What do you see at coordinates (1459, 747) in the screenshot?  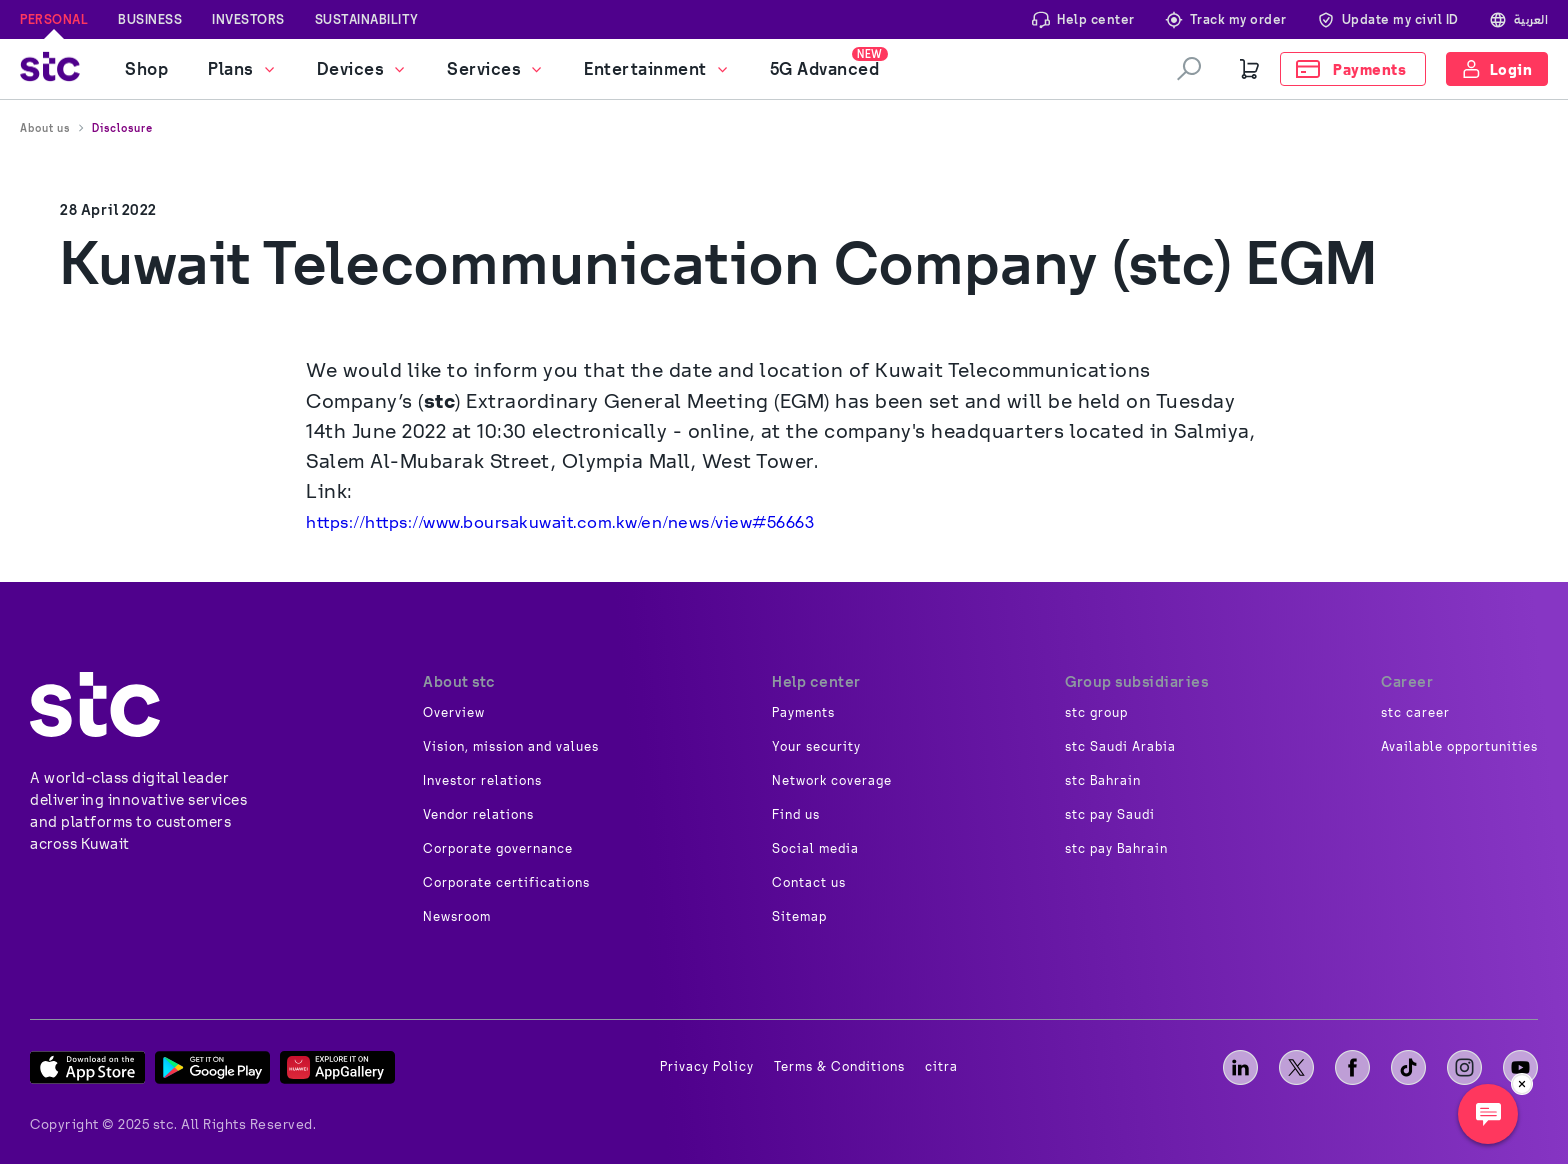 I see `Available opportunities [image]` at bounding box center [1459, 747].